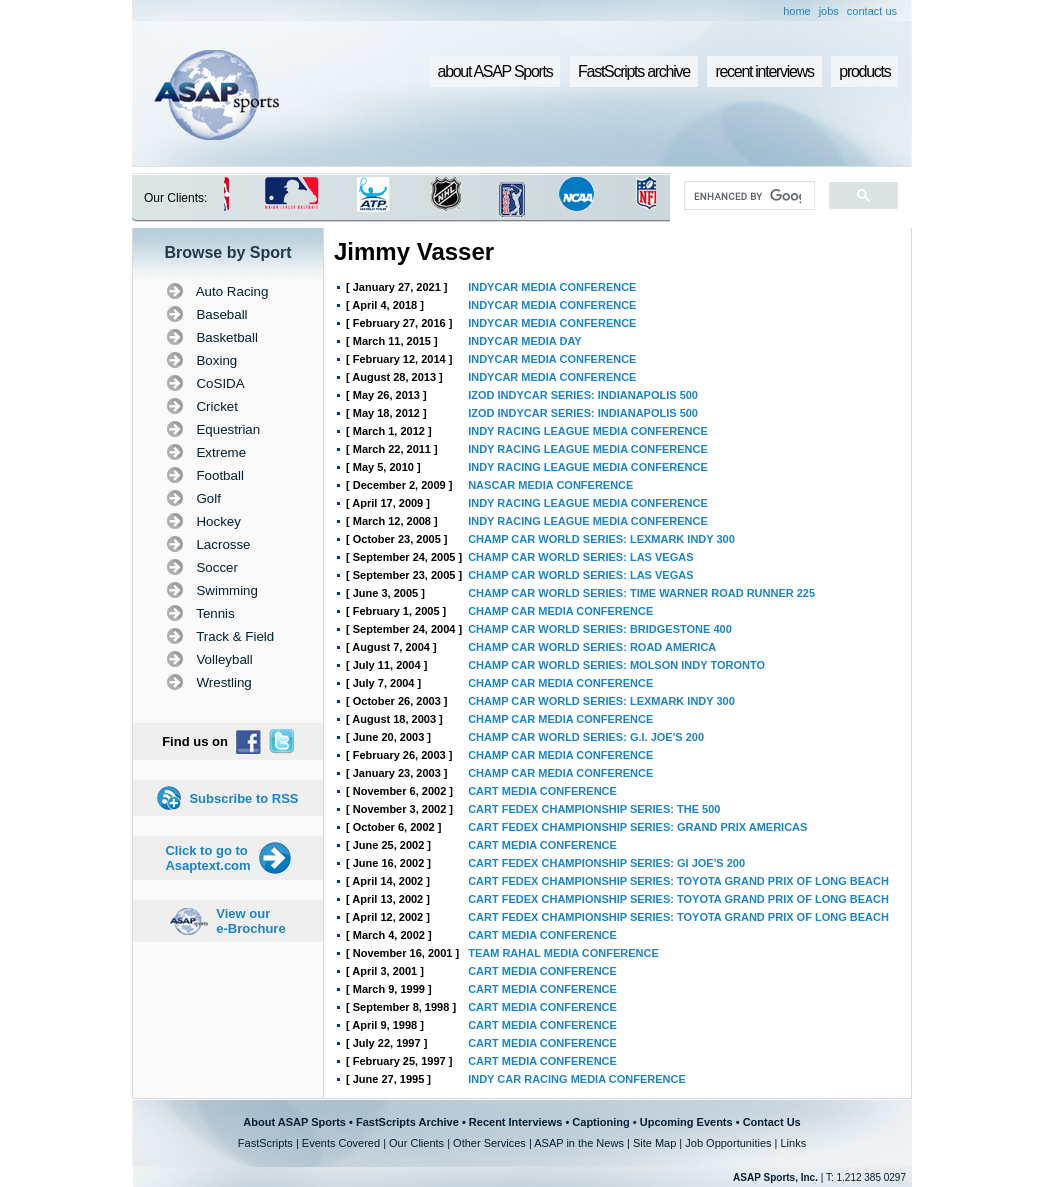  I want to click on CHAMP CAR WORLD SERIES: LAS VEGAS, so click(580, 557).